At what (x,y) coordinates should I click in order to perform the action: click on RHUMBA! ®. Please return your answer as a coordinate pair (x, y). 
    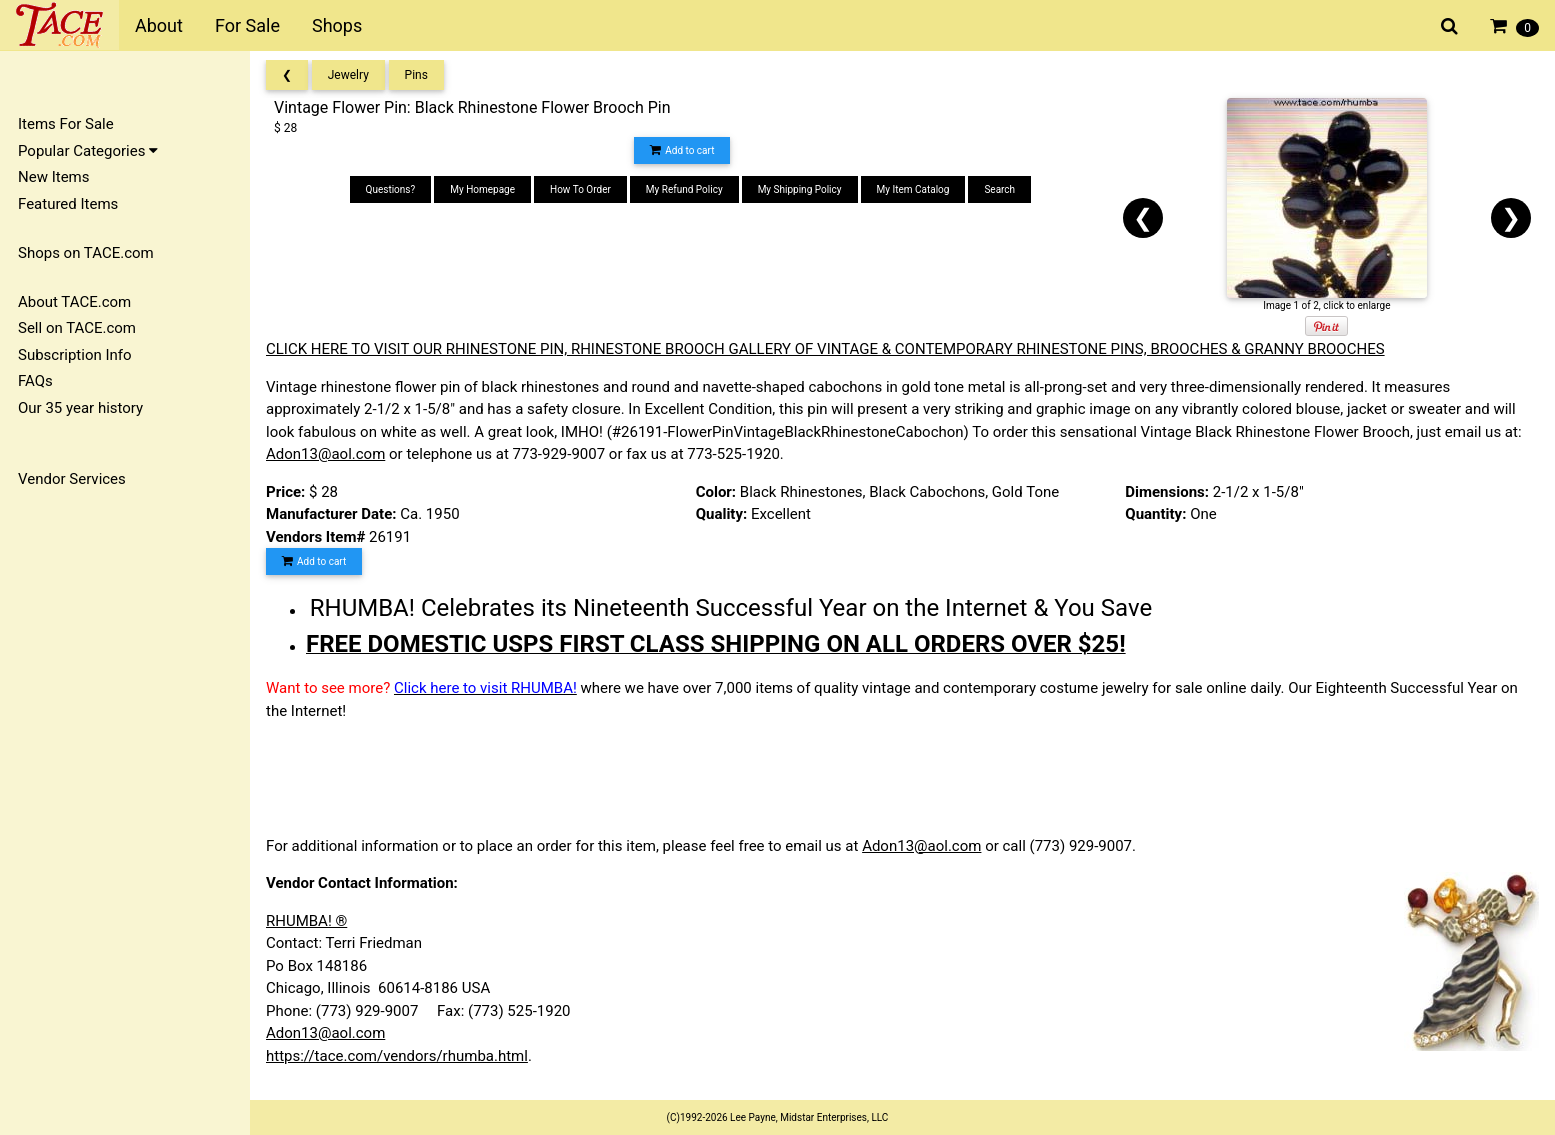
    Looking at the image, I should click on (306, 921).